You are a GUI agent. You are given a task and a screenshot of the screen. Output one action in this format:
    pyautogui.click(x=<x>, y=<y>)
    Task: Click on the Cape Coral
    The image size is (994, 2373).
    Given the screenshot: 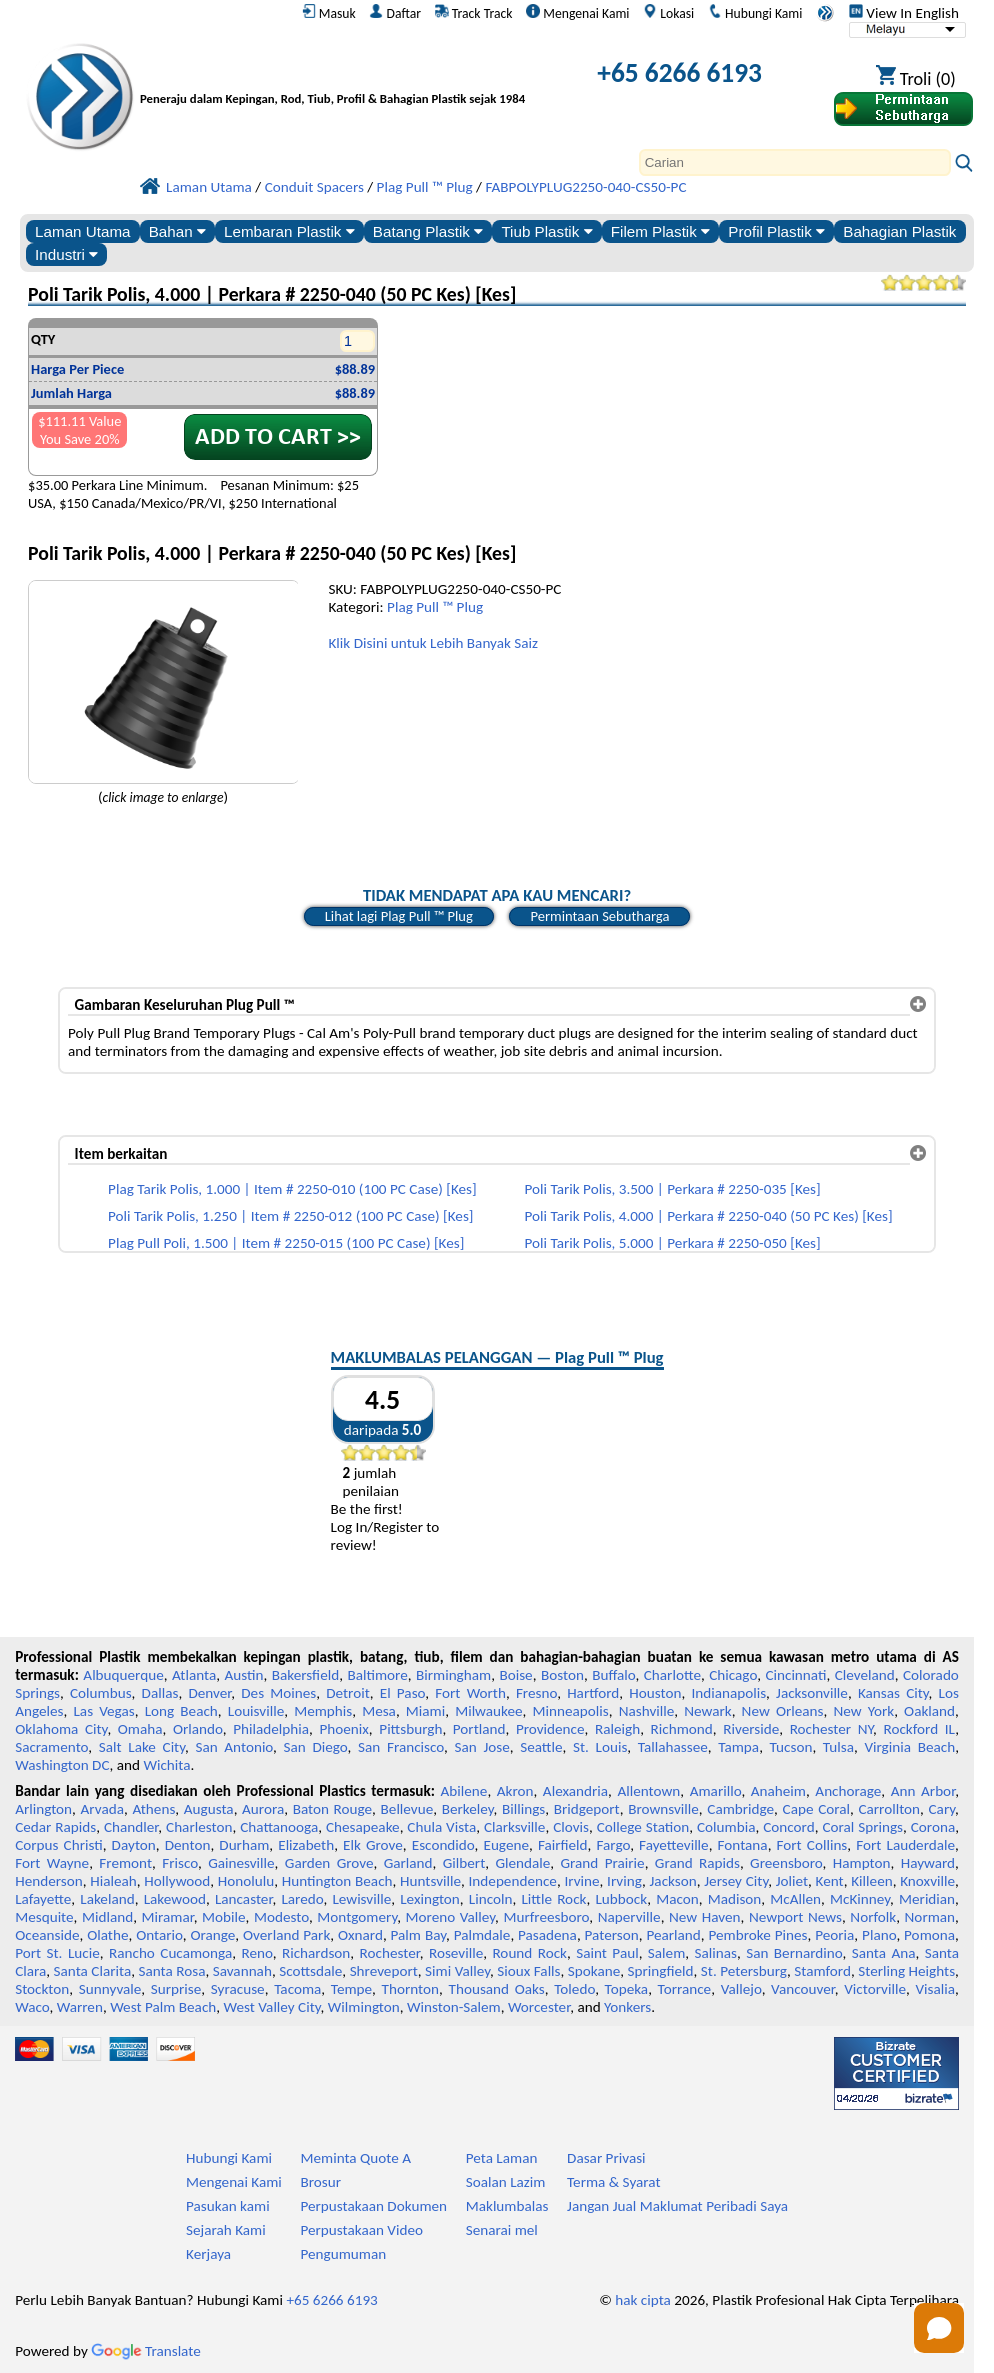 What is the action you would take?
    pyautogui.click(x=816, y=1809)
    